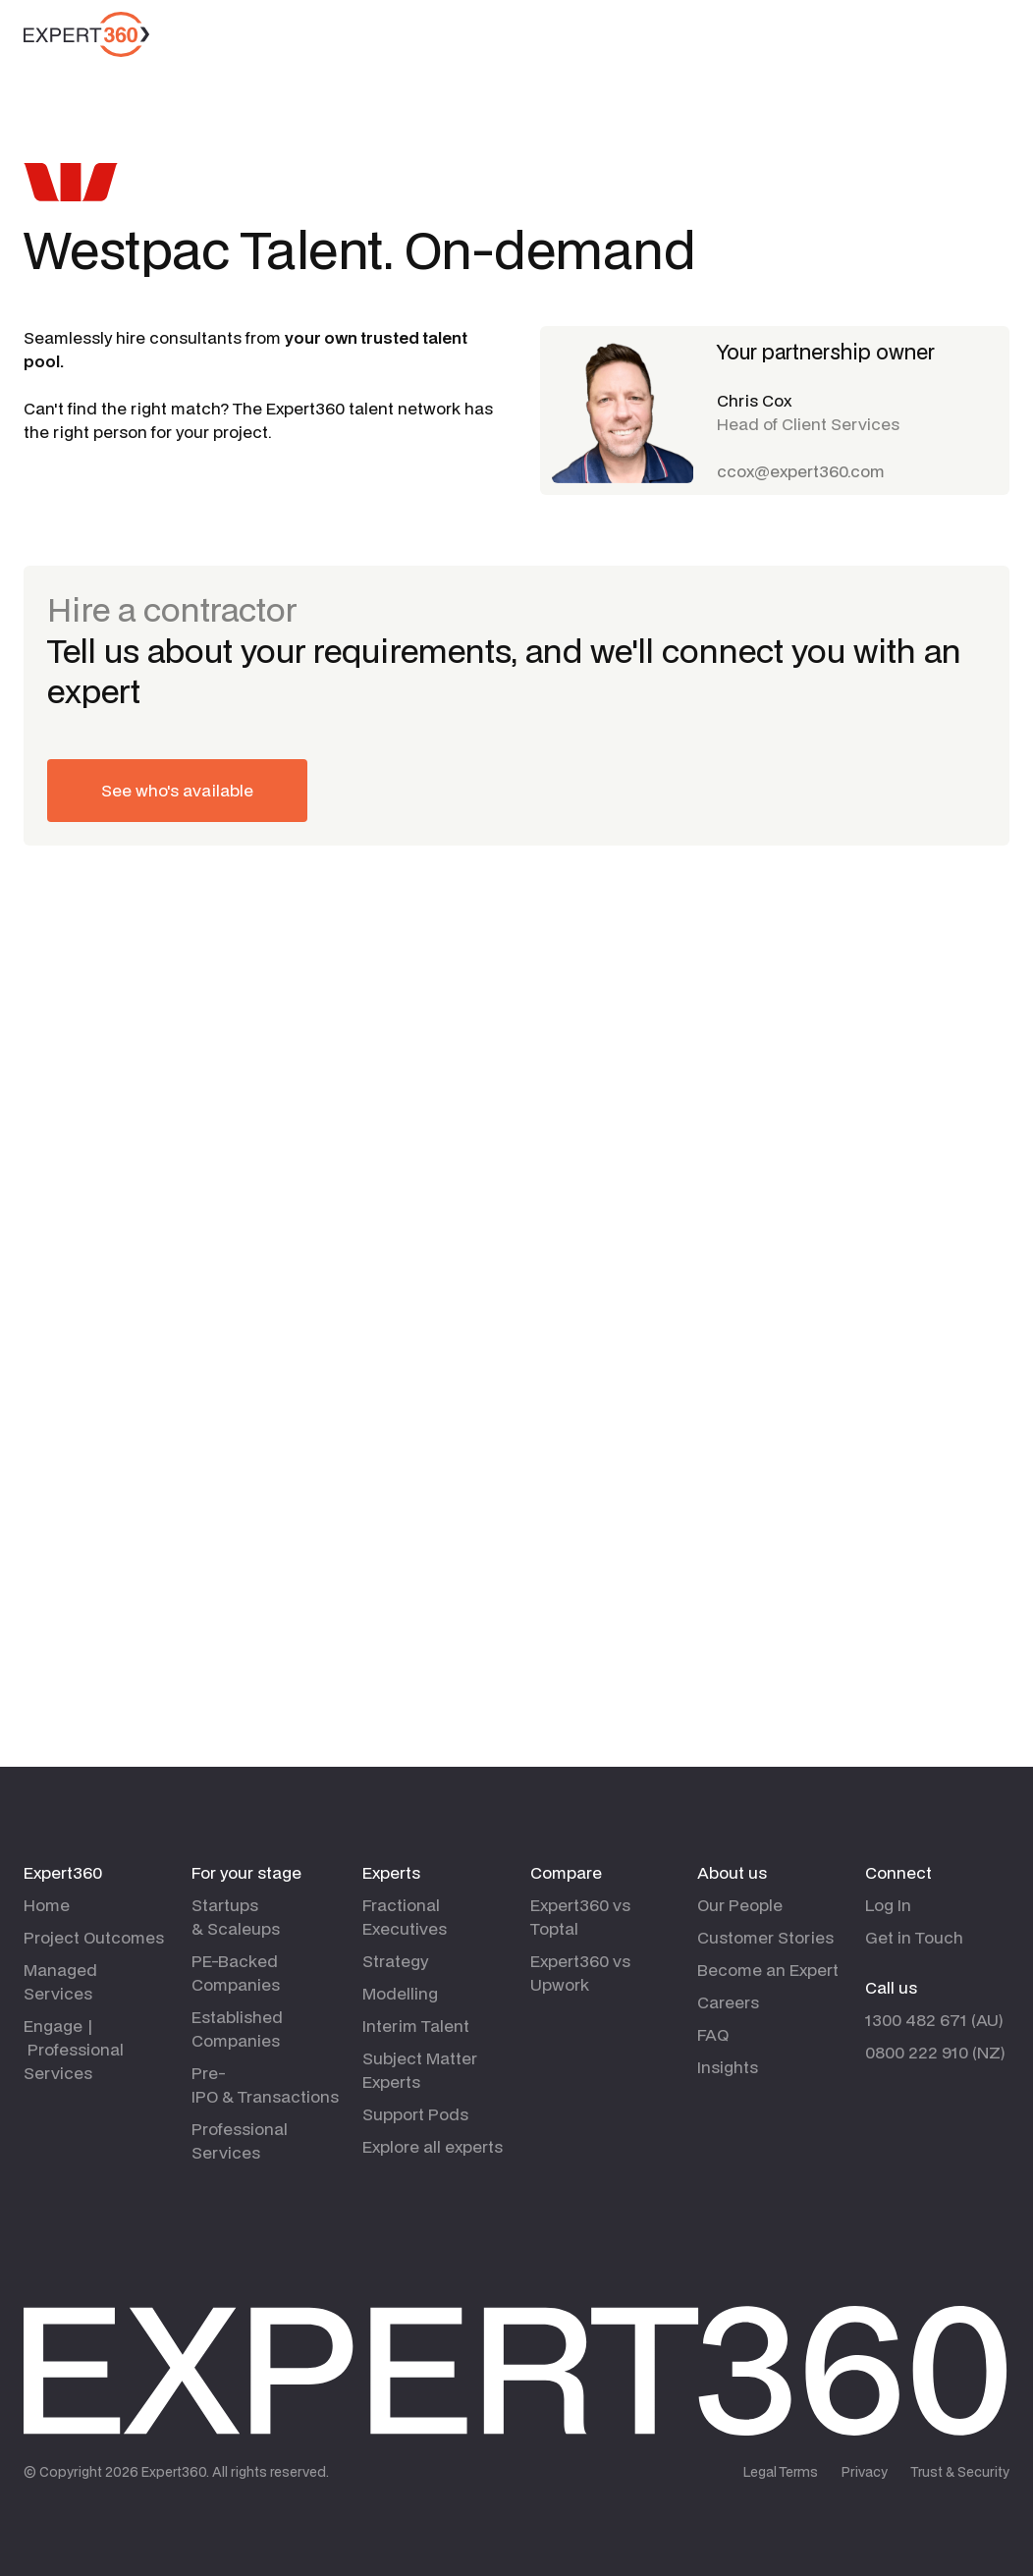 Image resolution: width=1033 pixels, height=2576 pixels. Describe the element at coordinates (888, 1904) in the screenshot. I see `Log In` at that location.